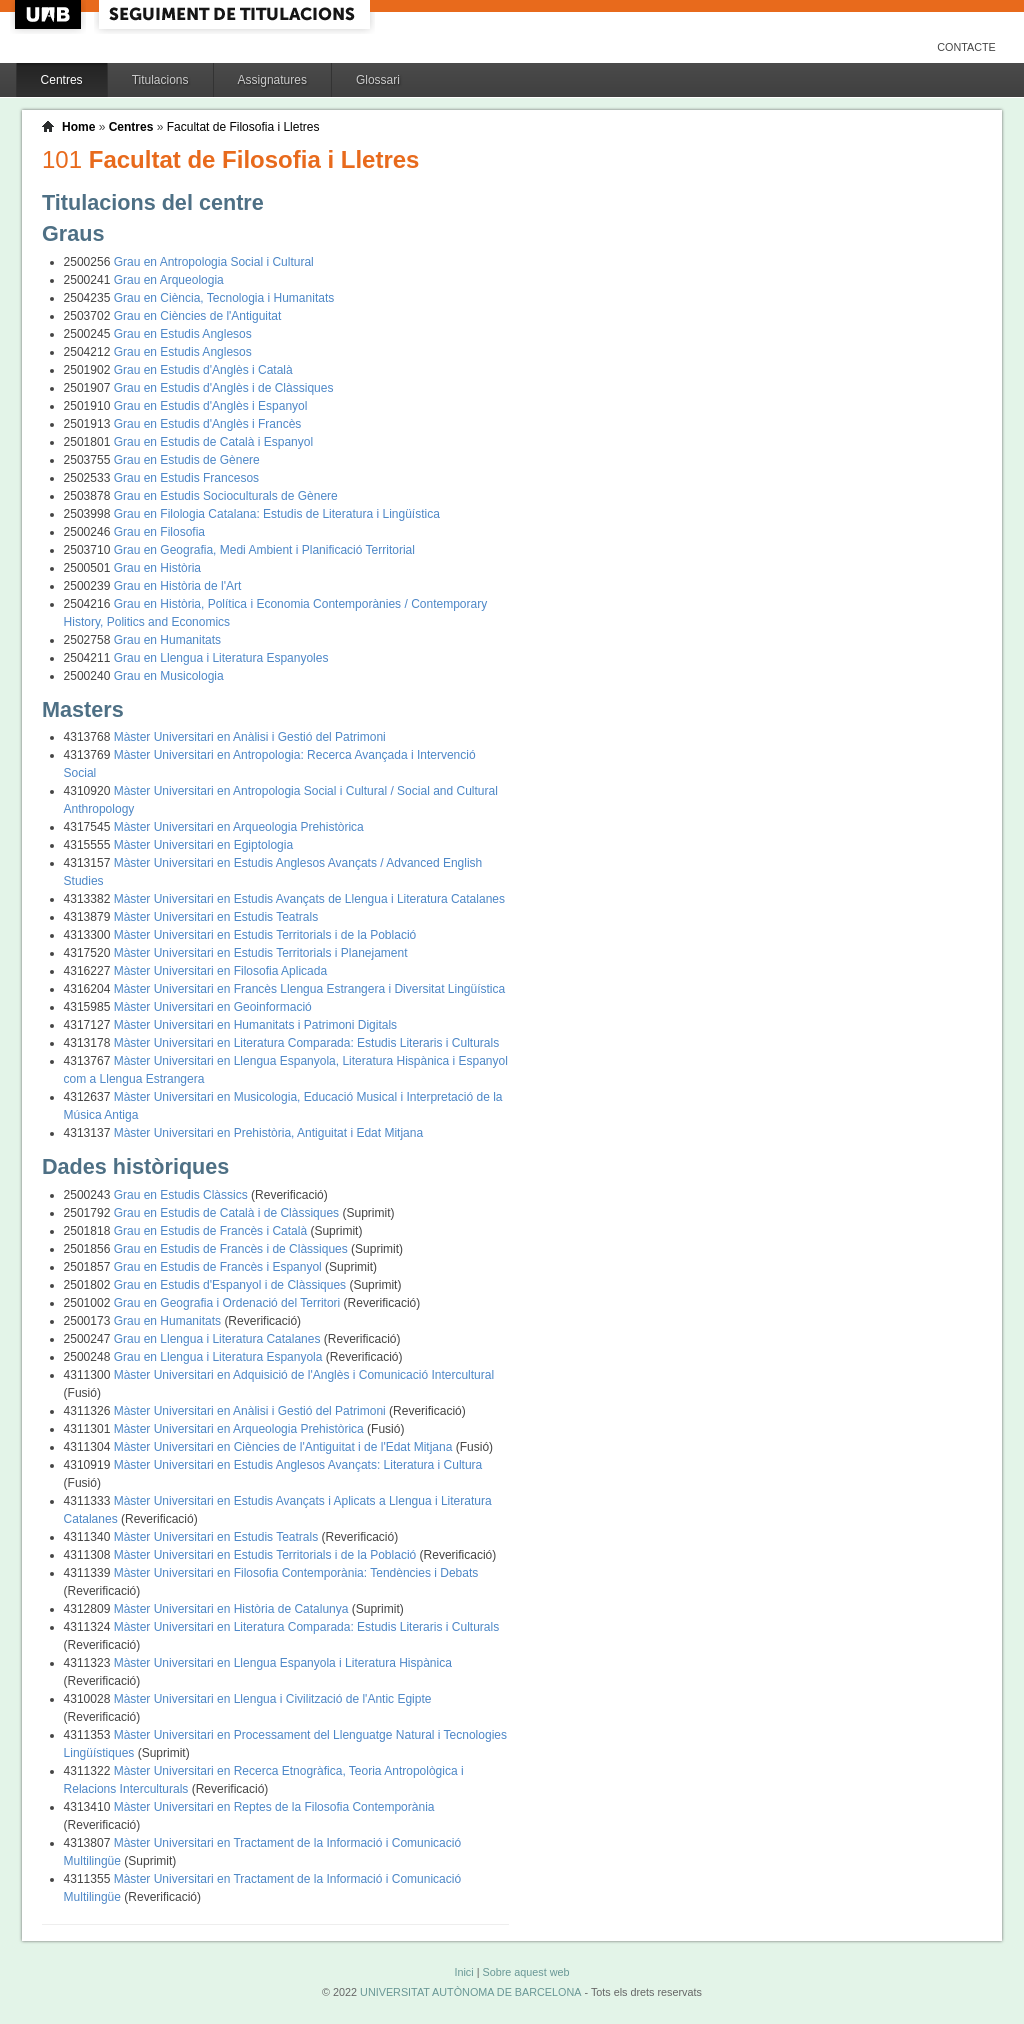 The height and width of the screenshot is (2024, 1024). Describe the element at coordinates (310, 989) in the screenshot. I see `Màster Universitari en Francès Llengua Estrangera i Diversitat Lingüística` at that location.